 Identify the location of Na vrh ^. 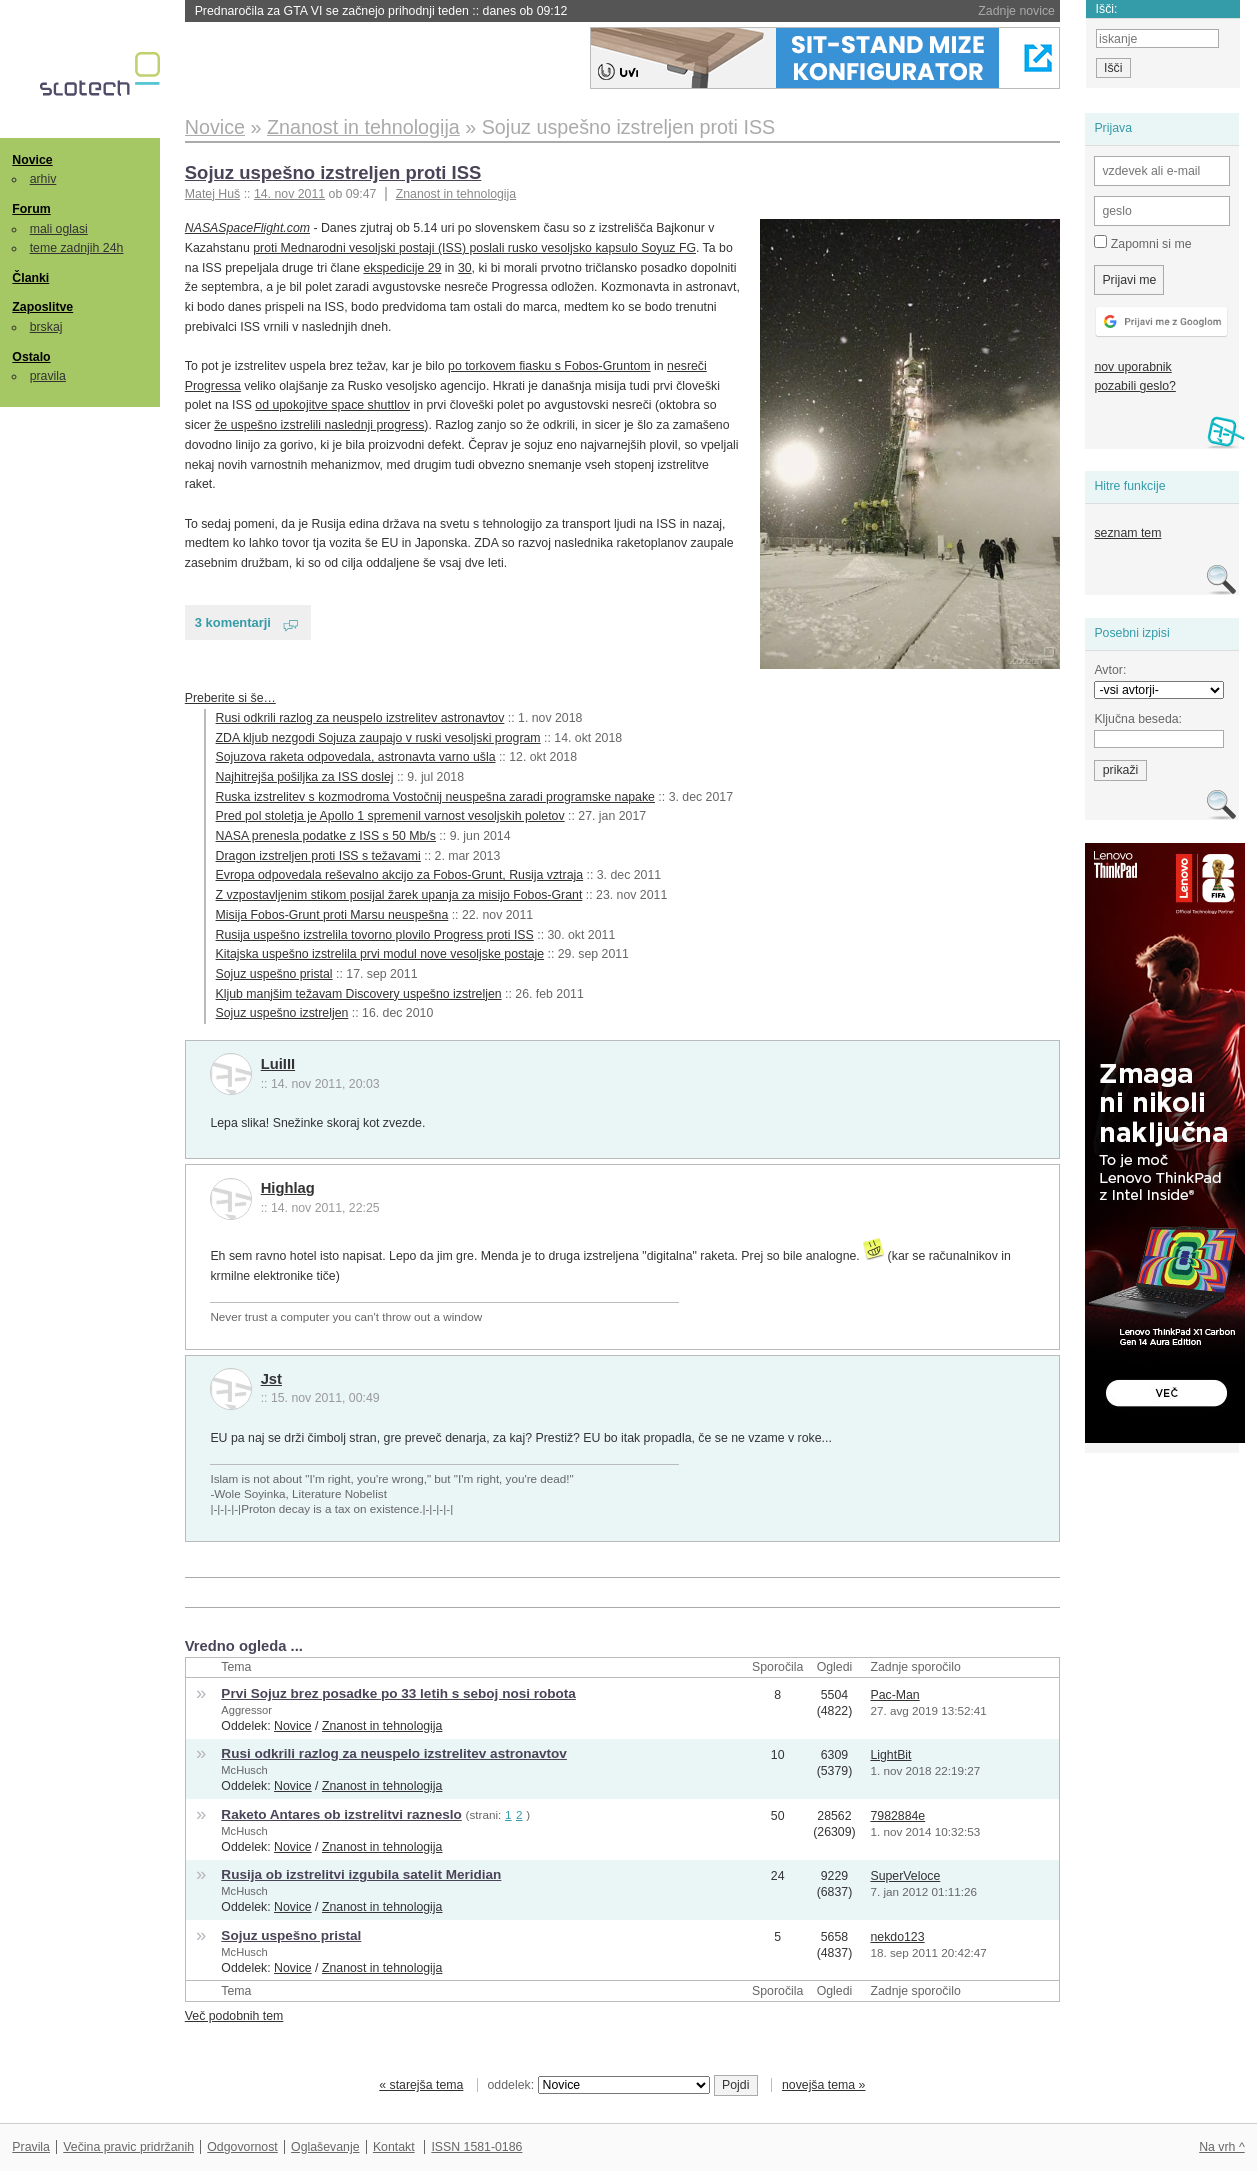
(1221, 2147).